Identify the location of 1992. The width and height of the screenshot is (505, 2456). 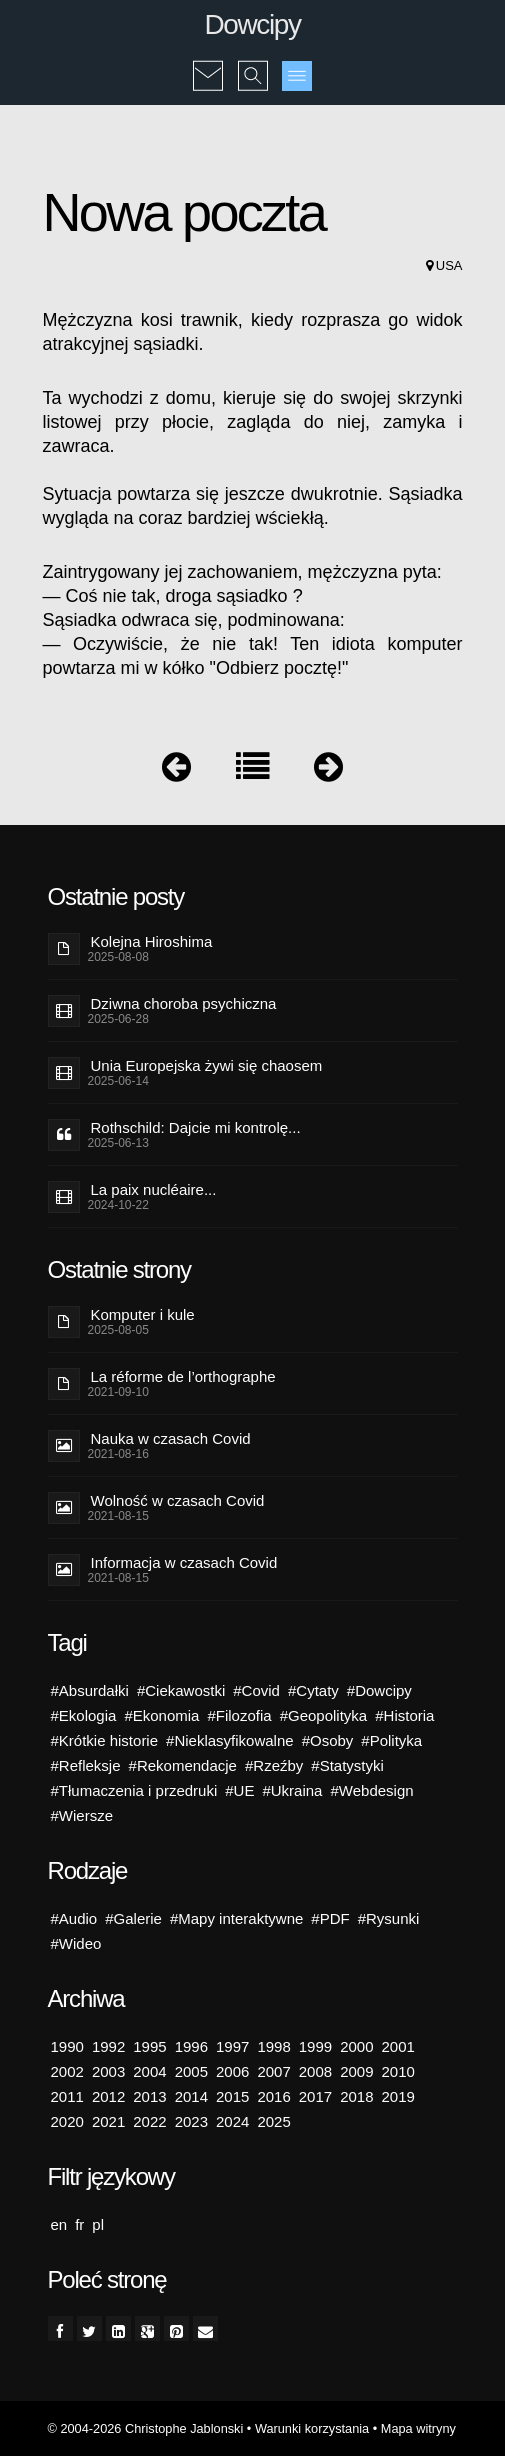
(108, 2046).